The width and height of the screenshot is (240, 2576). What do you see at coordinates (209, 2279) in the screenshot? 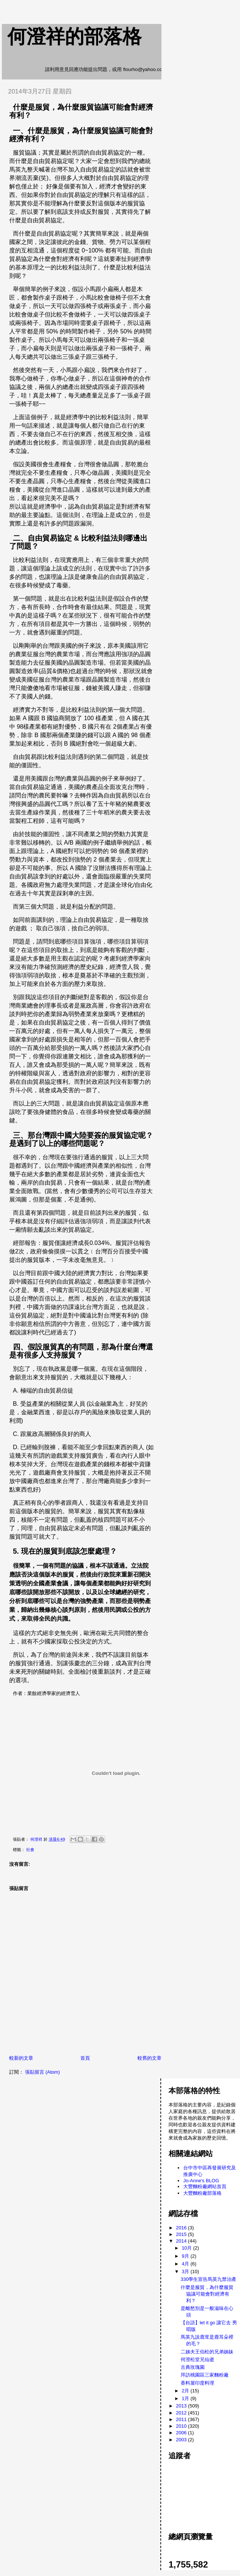
I see `330學生宣告馬英九禁治產` at bounding box center [209, 2279].